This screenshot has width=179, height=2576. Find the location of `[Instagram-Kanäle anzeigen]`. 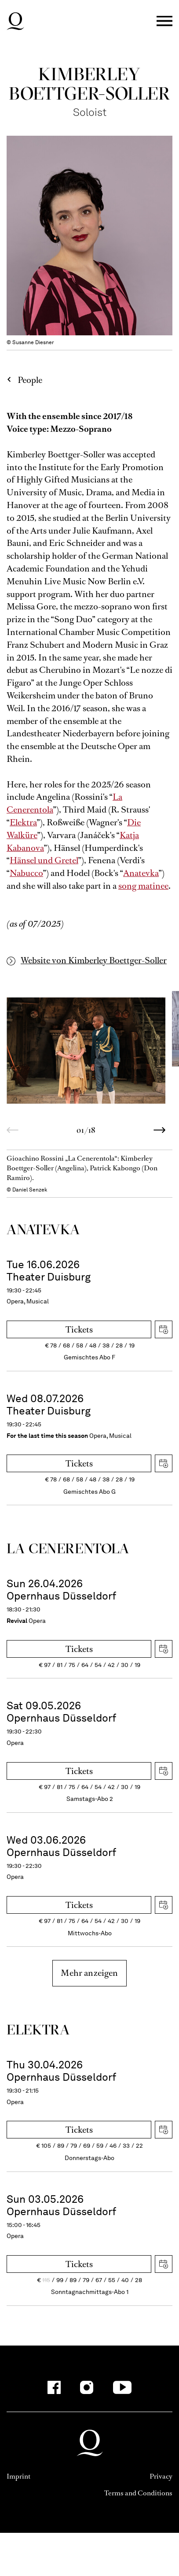

[Instagram-Kanäle anzeigen] is located at coordinates (86, 2387).